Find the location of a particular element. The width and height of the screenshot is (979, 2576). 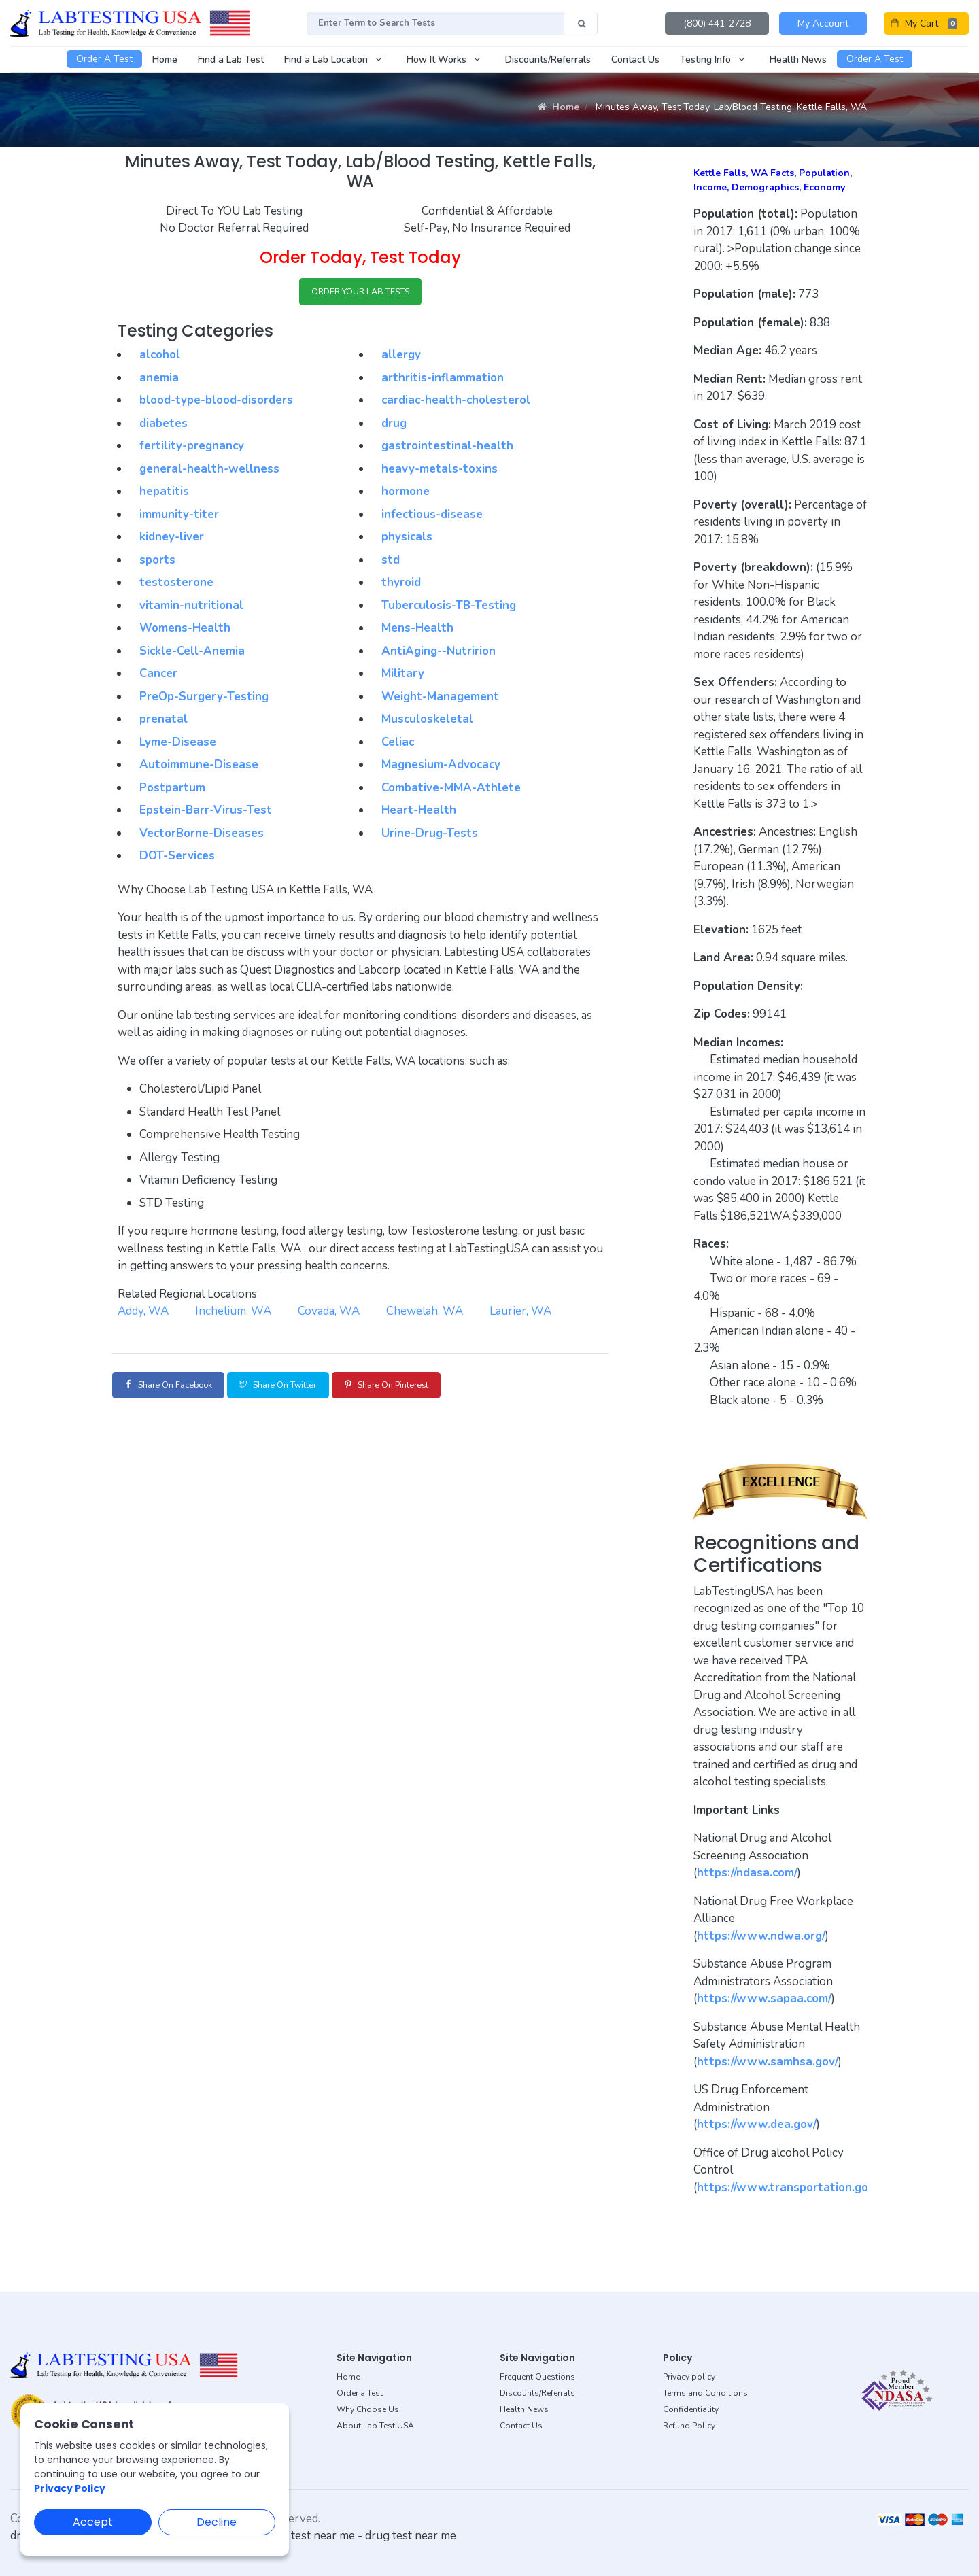

Frequent Questions is located at coordinates (537, 2376).